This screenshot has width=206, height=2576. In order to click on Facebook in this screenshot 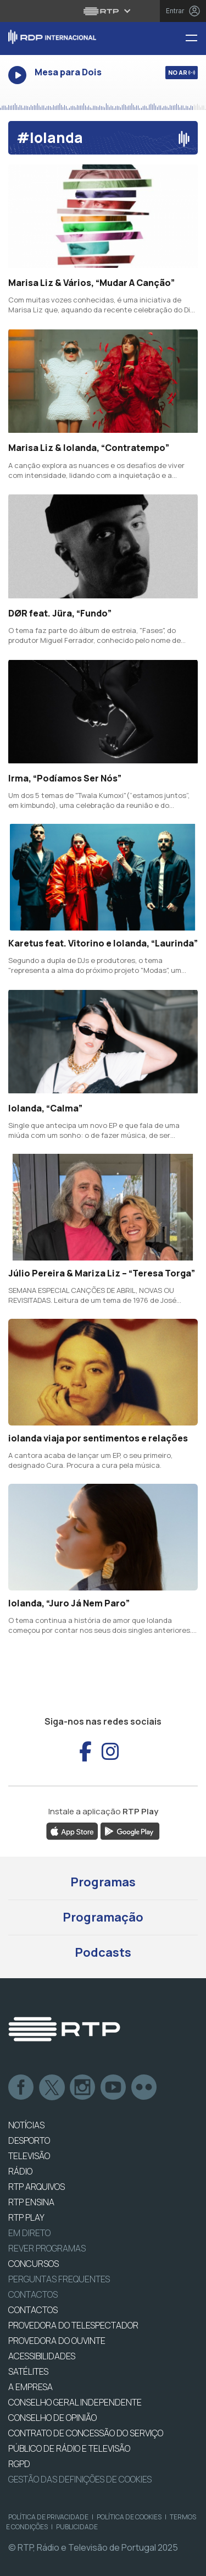, I will do `click(21, 2087)`.